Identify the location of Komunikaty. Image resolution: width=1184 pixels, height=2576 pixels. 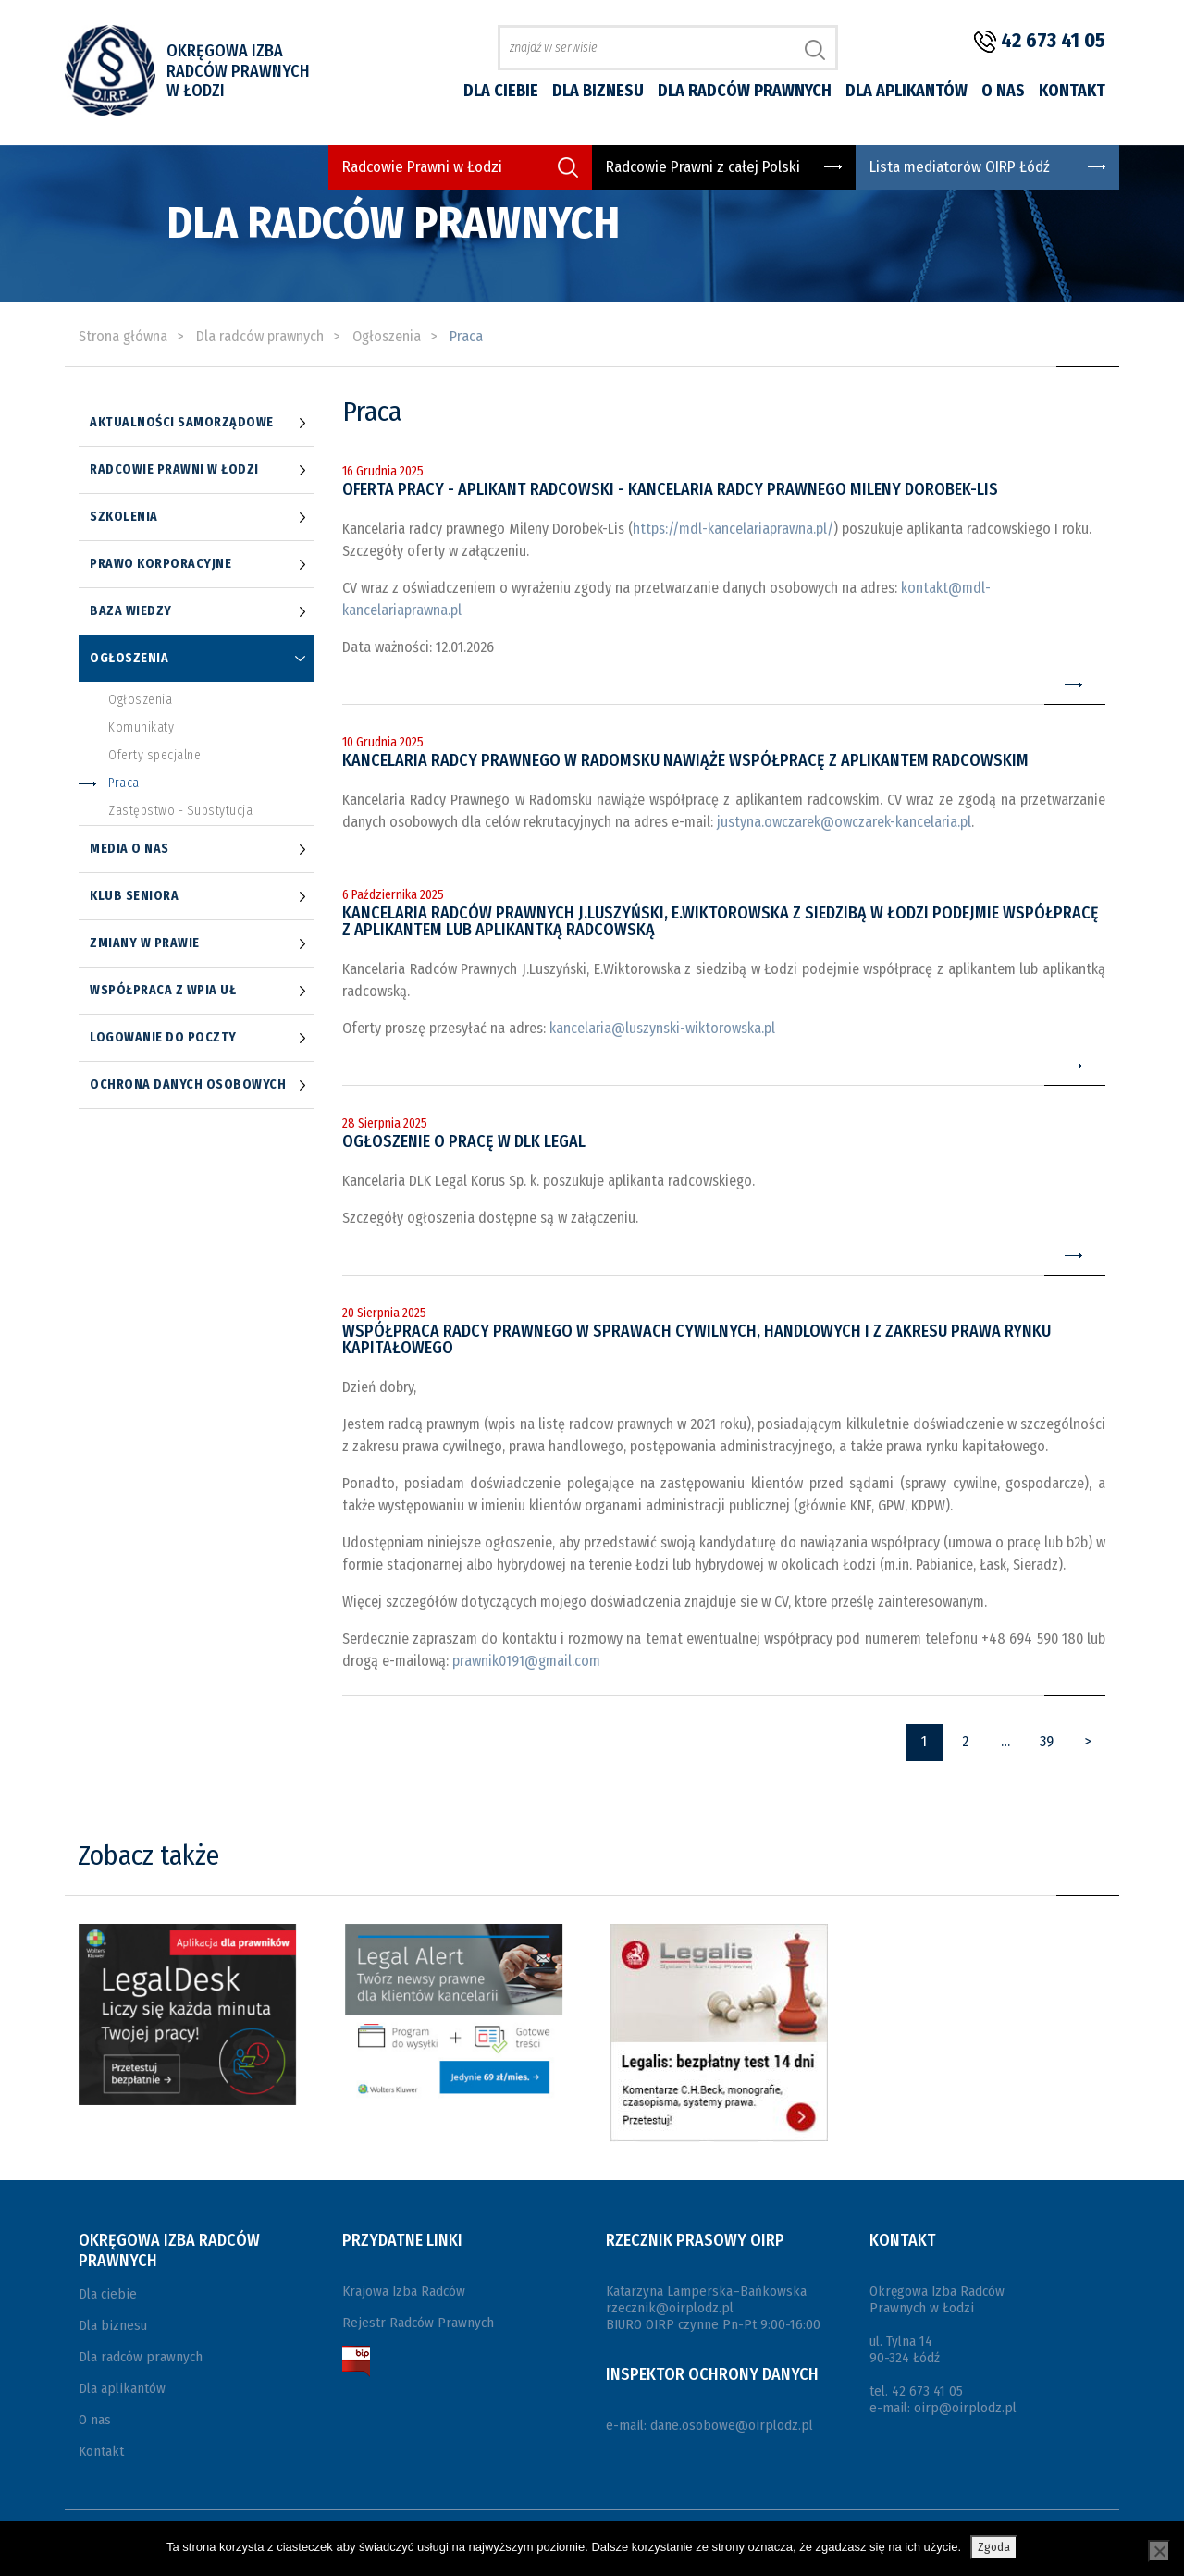
(141, 727).